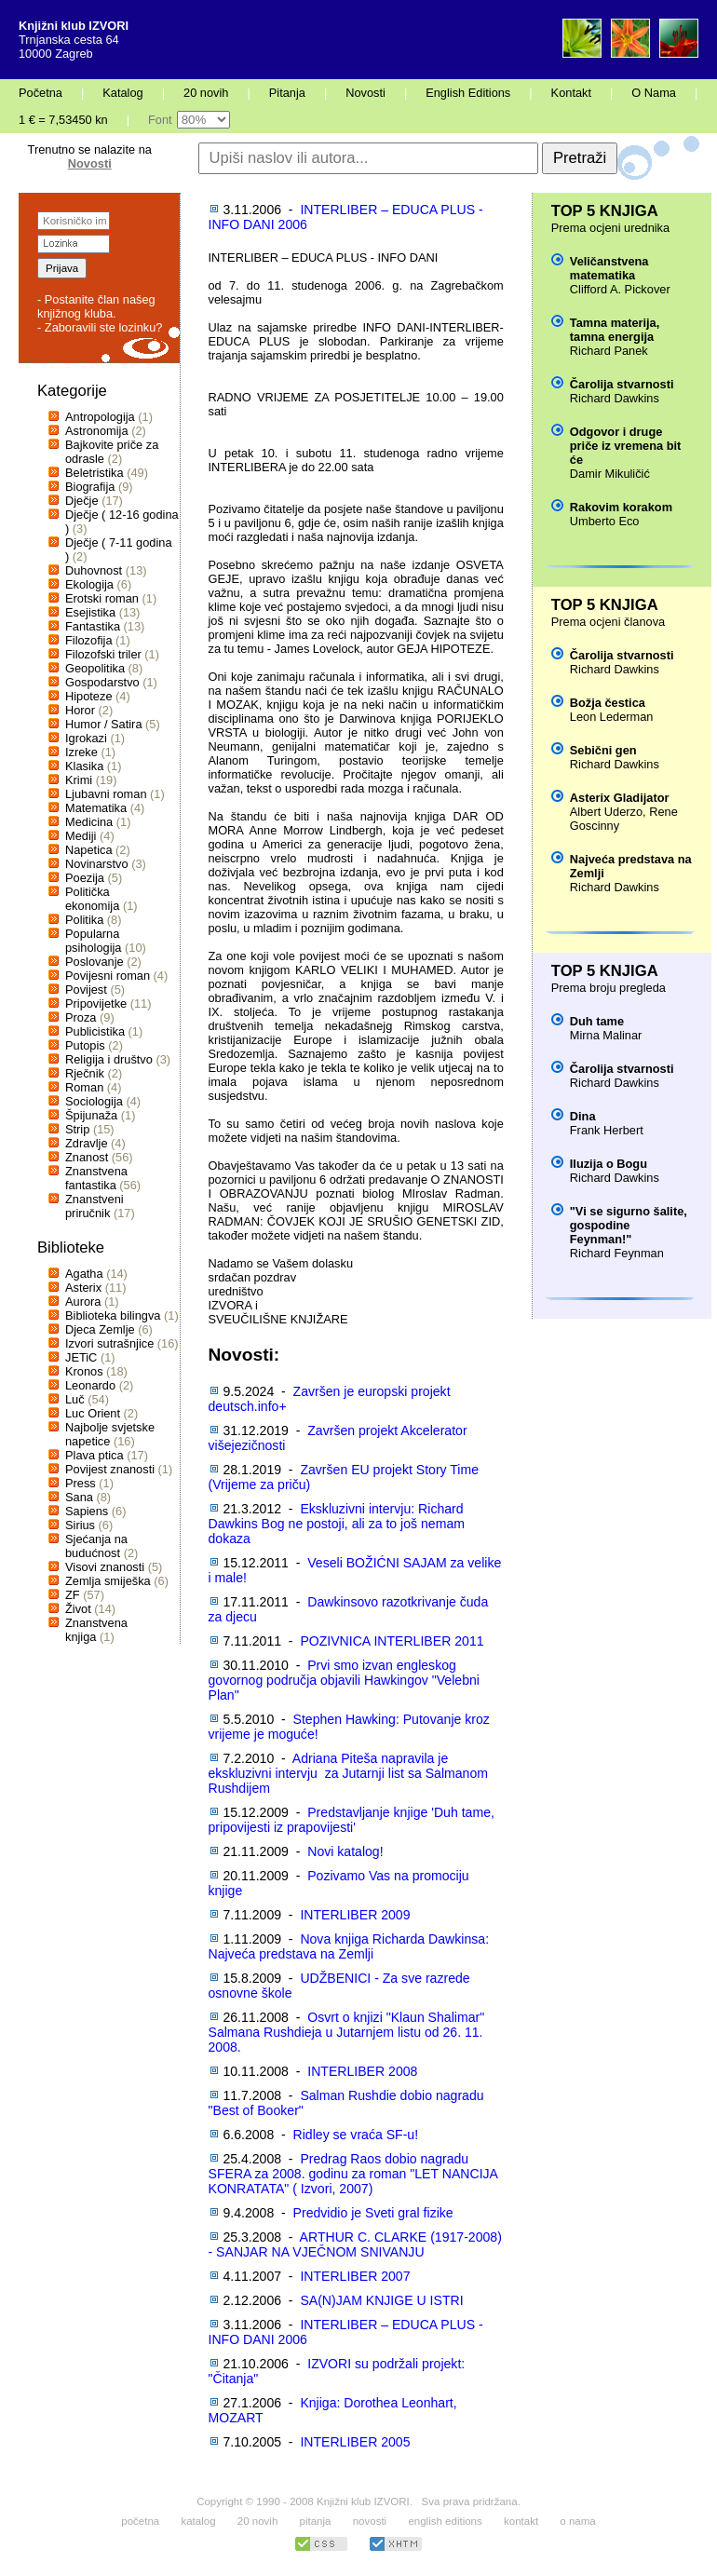 The height and width of the screenshot is (2576, 717). I want to click on Luc Orient, so click(92, 1413).